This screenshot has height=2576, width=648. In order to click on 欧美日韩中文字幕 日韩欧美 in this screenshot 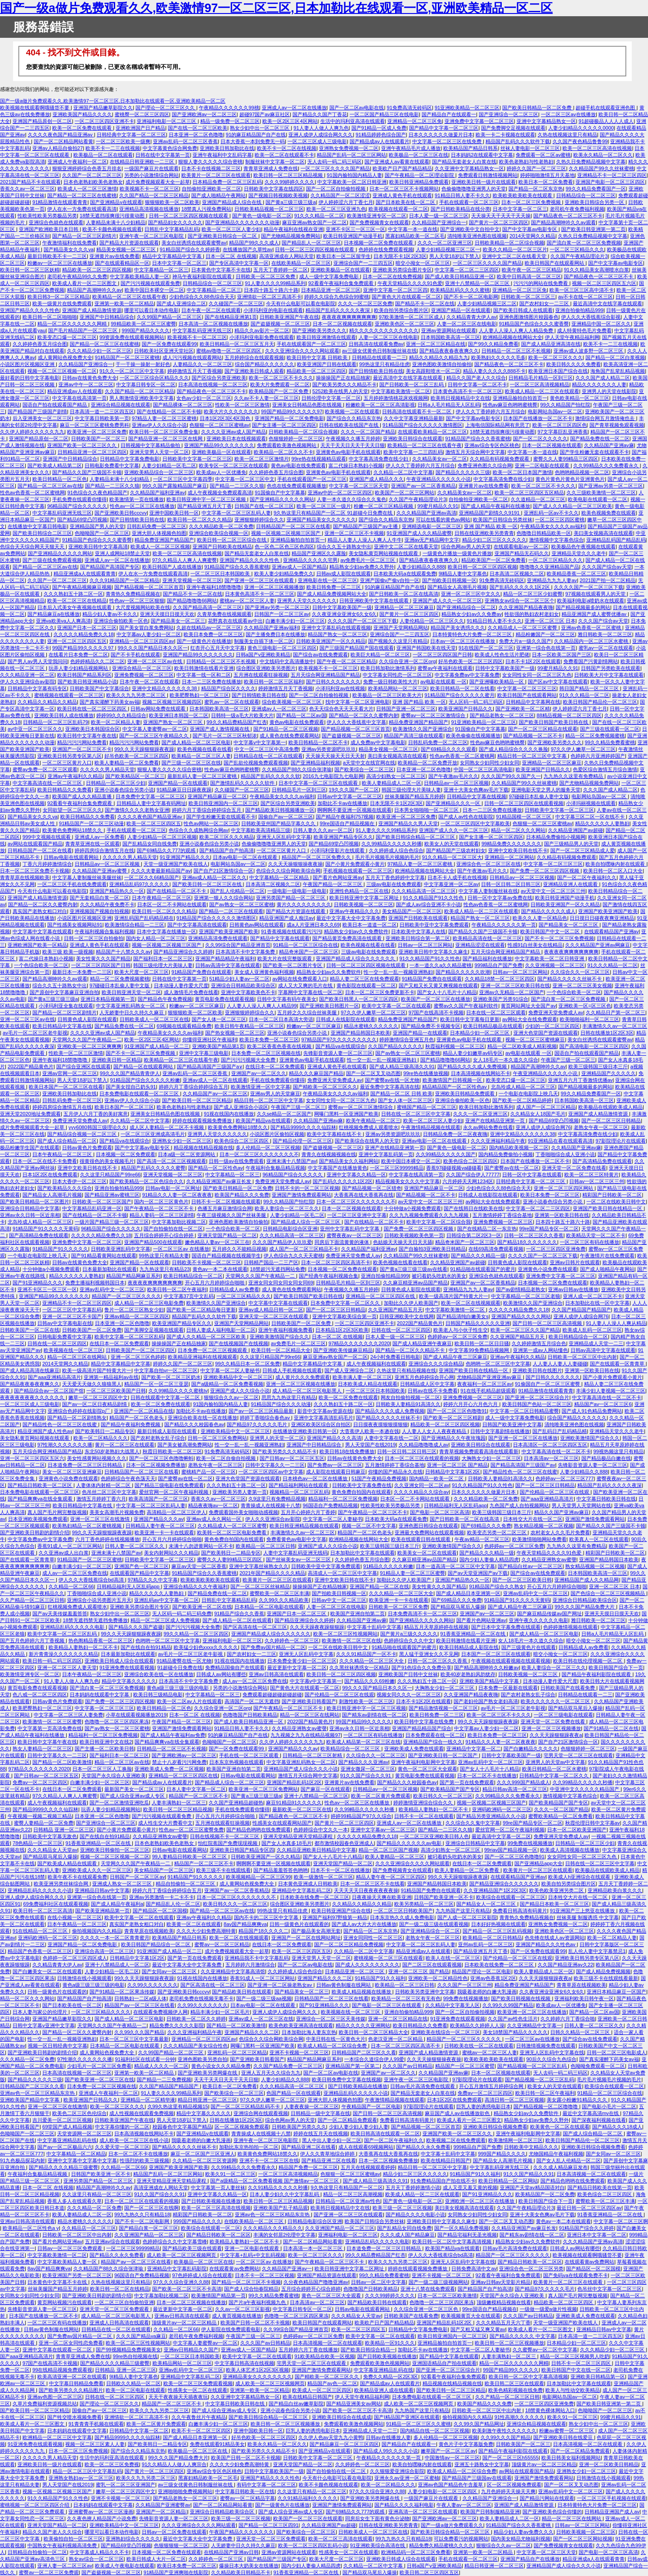, I will do `click(318, 357)`.